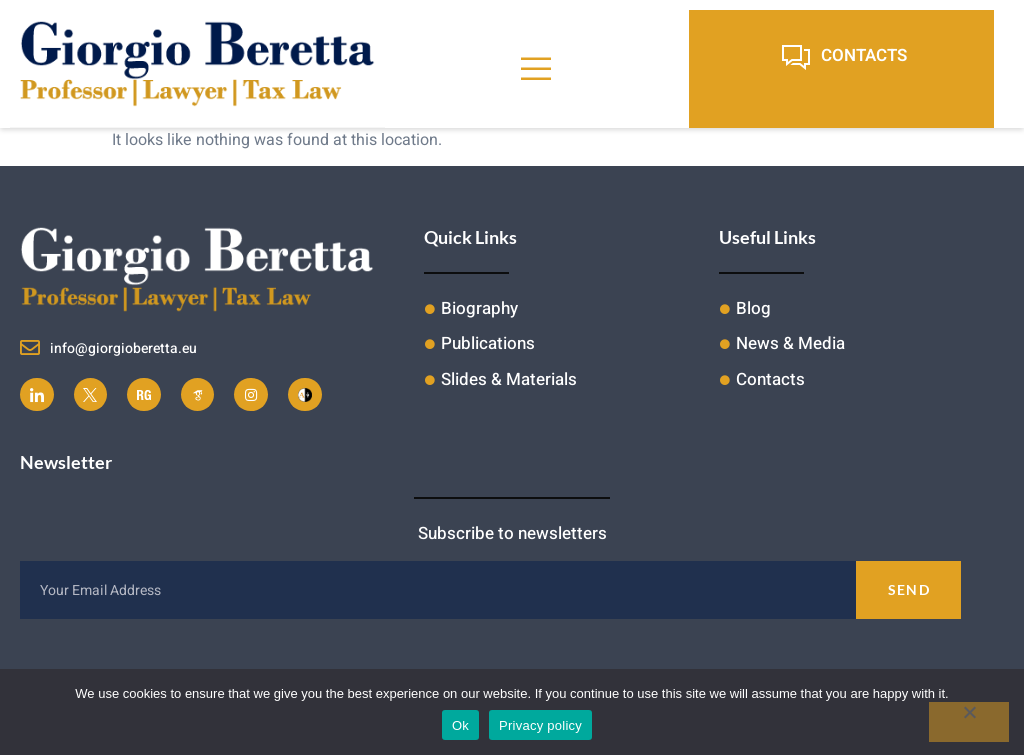  Describe the element at coordinates (536, 69) in the screenshot. I see `[open-menu]` at that location.